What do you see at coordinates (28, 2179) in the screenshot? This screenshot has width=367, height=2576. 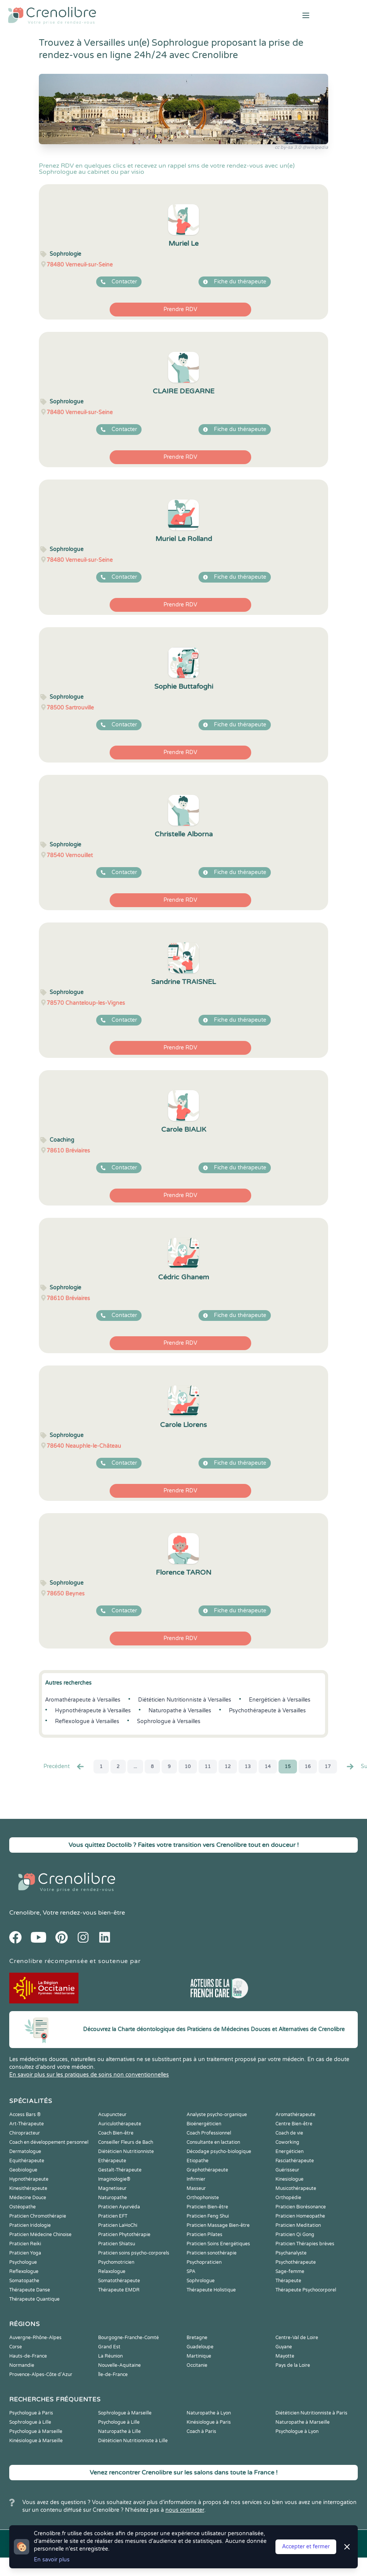 I see `Hypnothérapeute` at bounding box center [28, 2179].